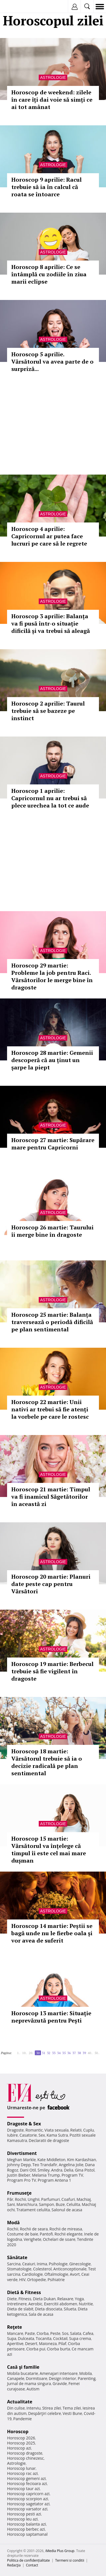  Describe the element at coordinates (44, 2164) in the screenshot. I see `Teo Trandafir` at that location.